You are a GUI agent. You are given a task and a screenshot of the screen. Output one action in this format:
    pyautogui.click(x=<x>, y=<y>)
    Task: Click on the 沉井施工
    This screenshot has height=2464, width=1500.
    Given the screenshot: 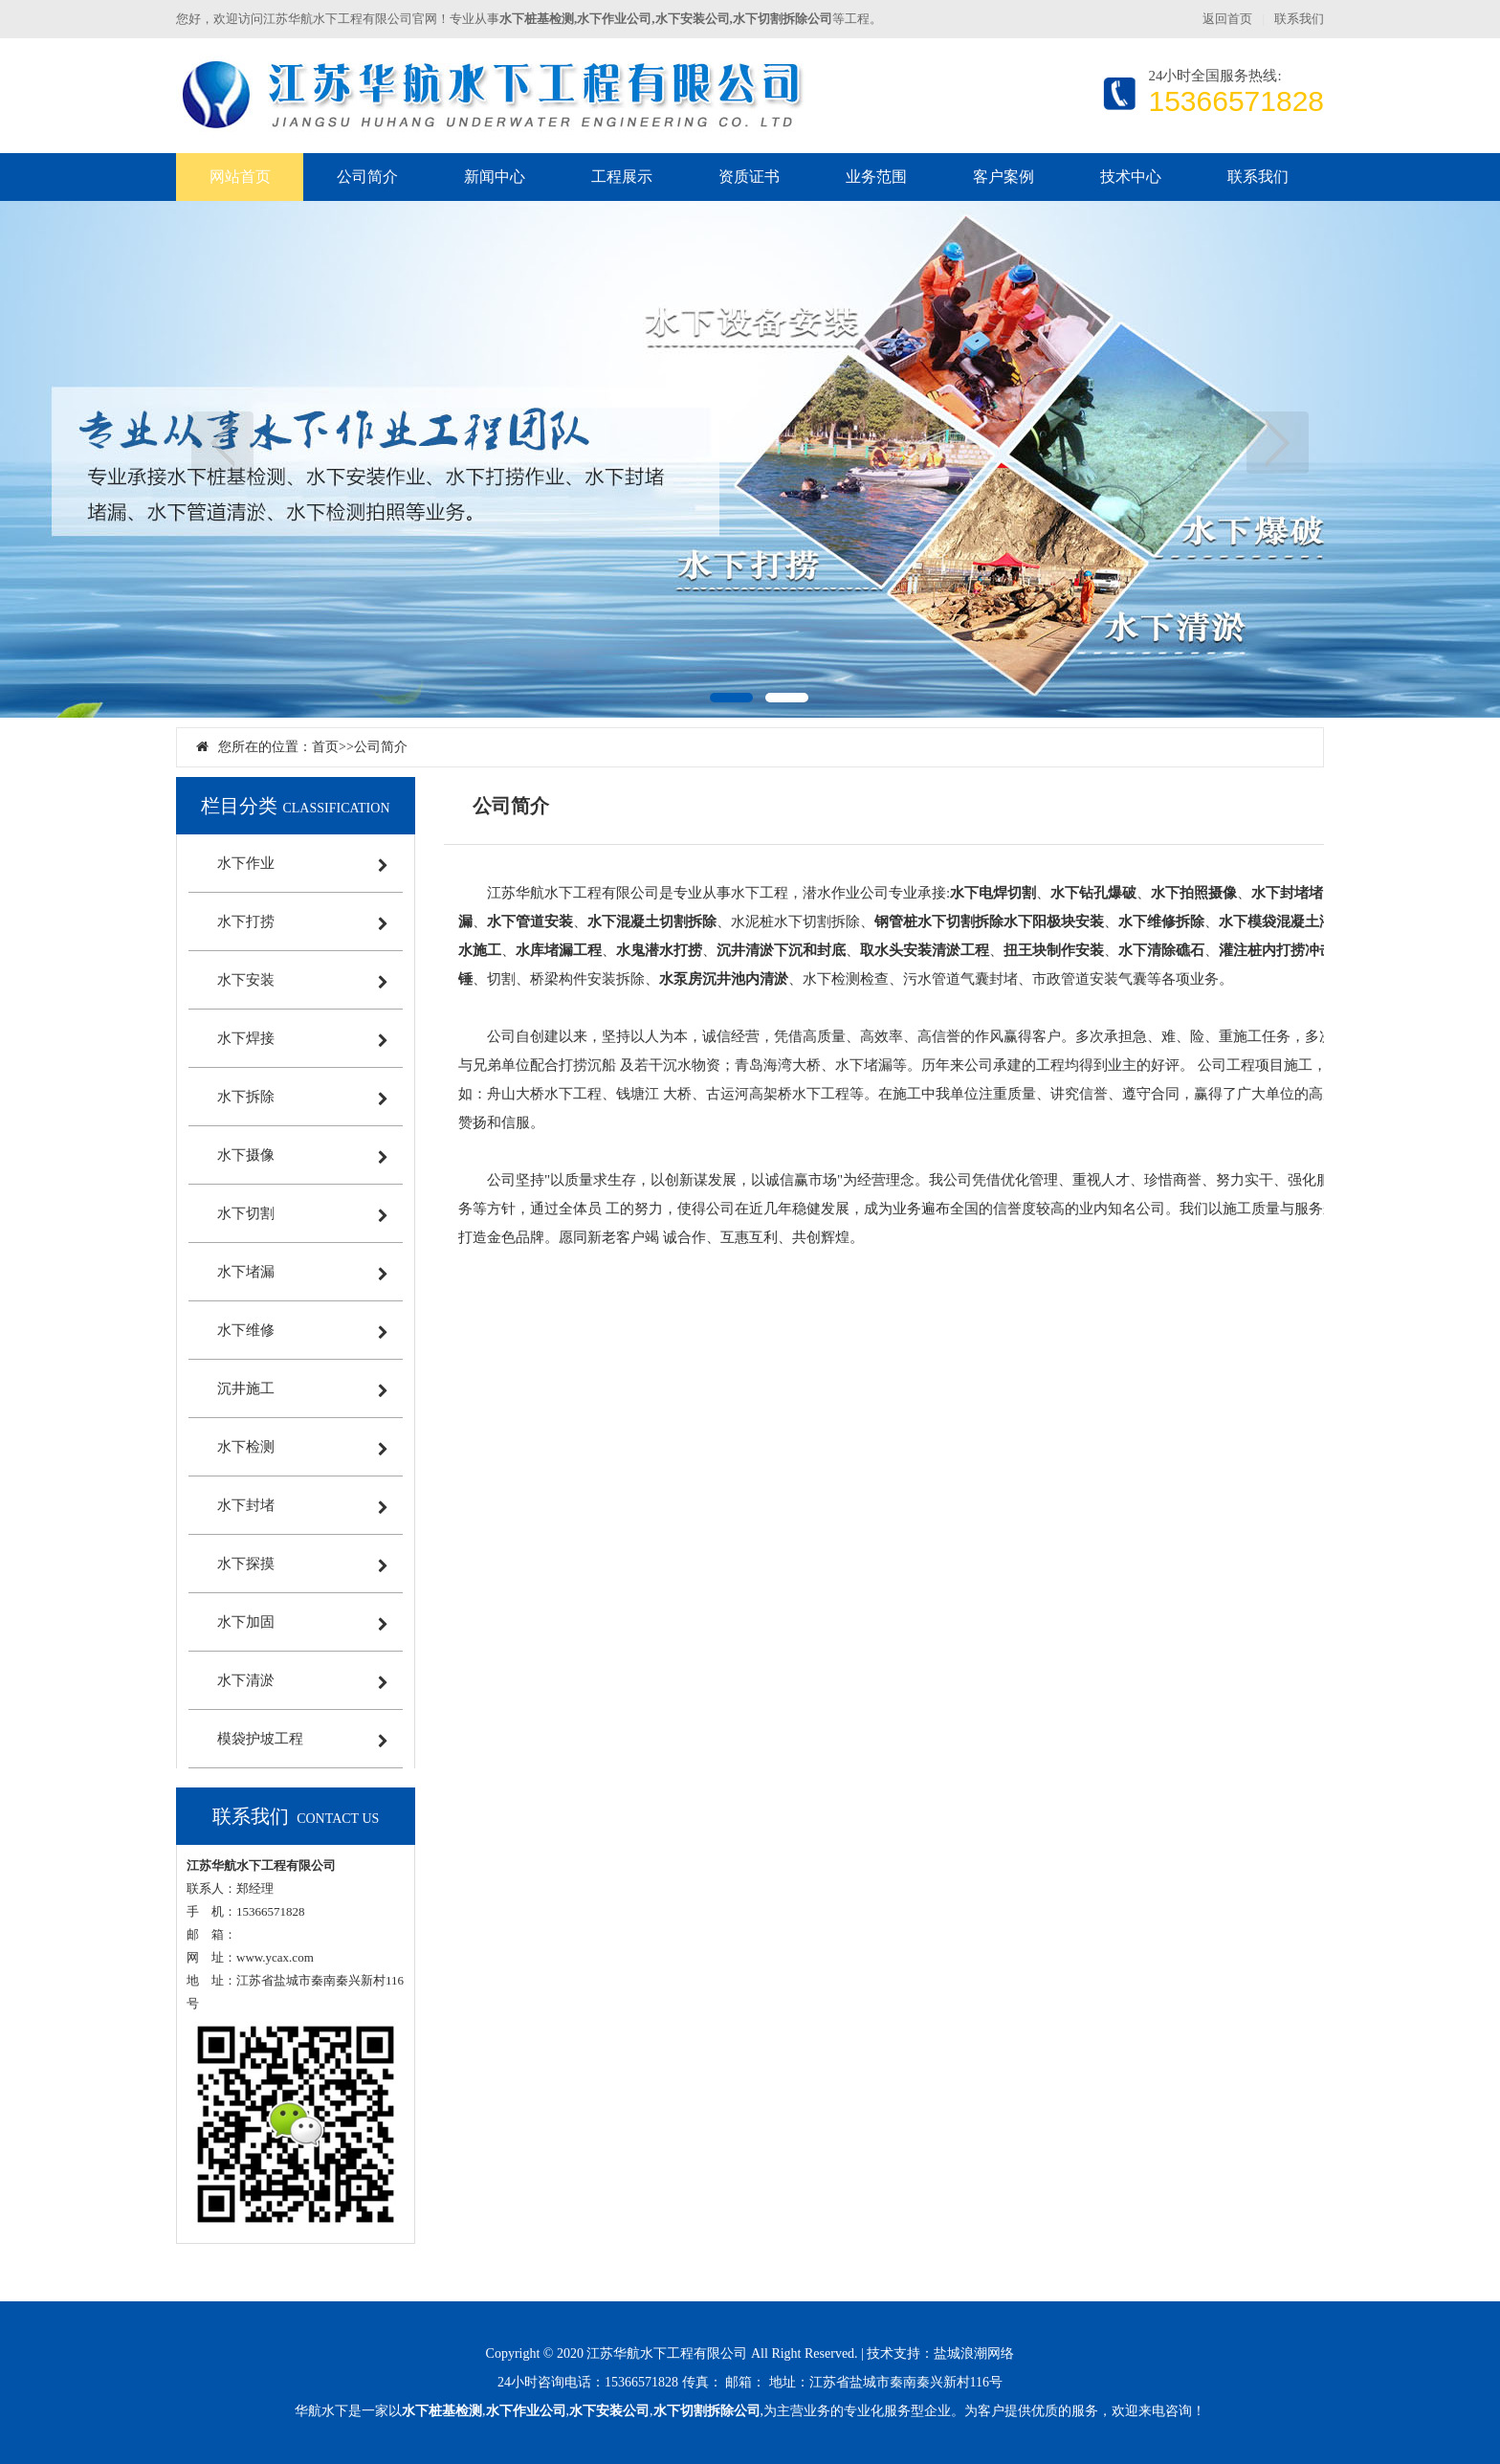 What is the action you would take?
    pyautogui.click(x=246, y=1388)
    